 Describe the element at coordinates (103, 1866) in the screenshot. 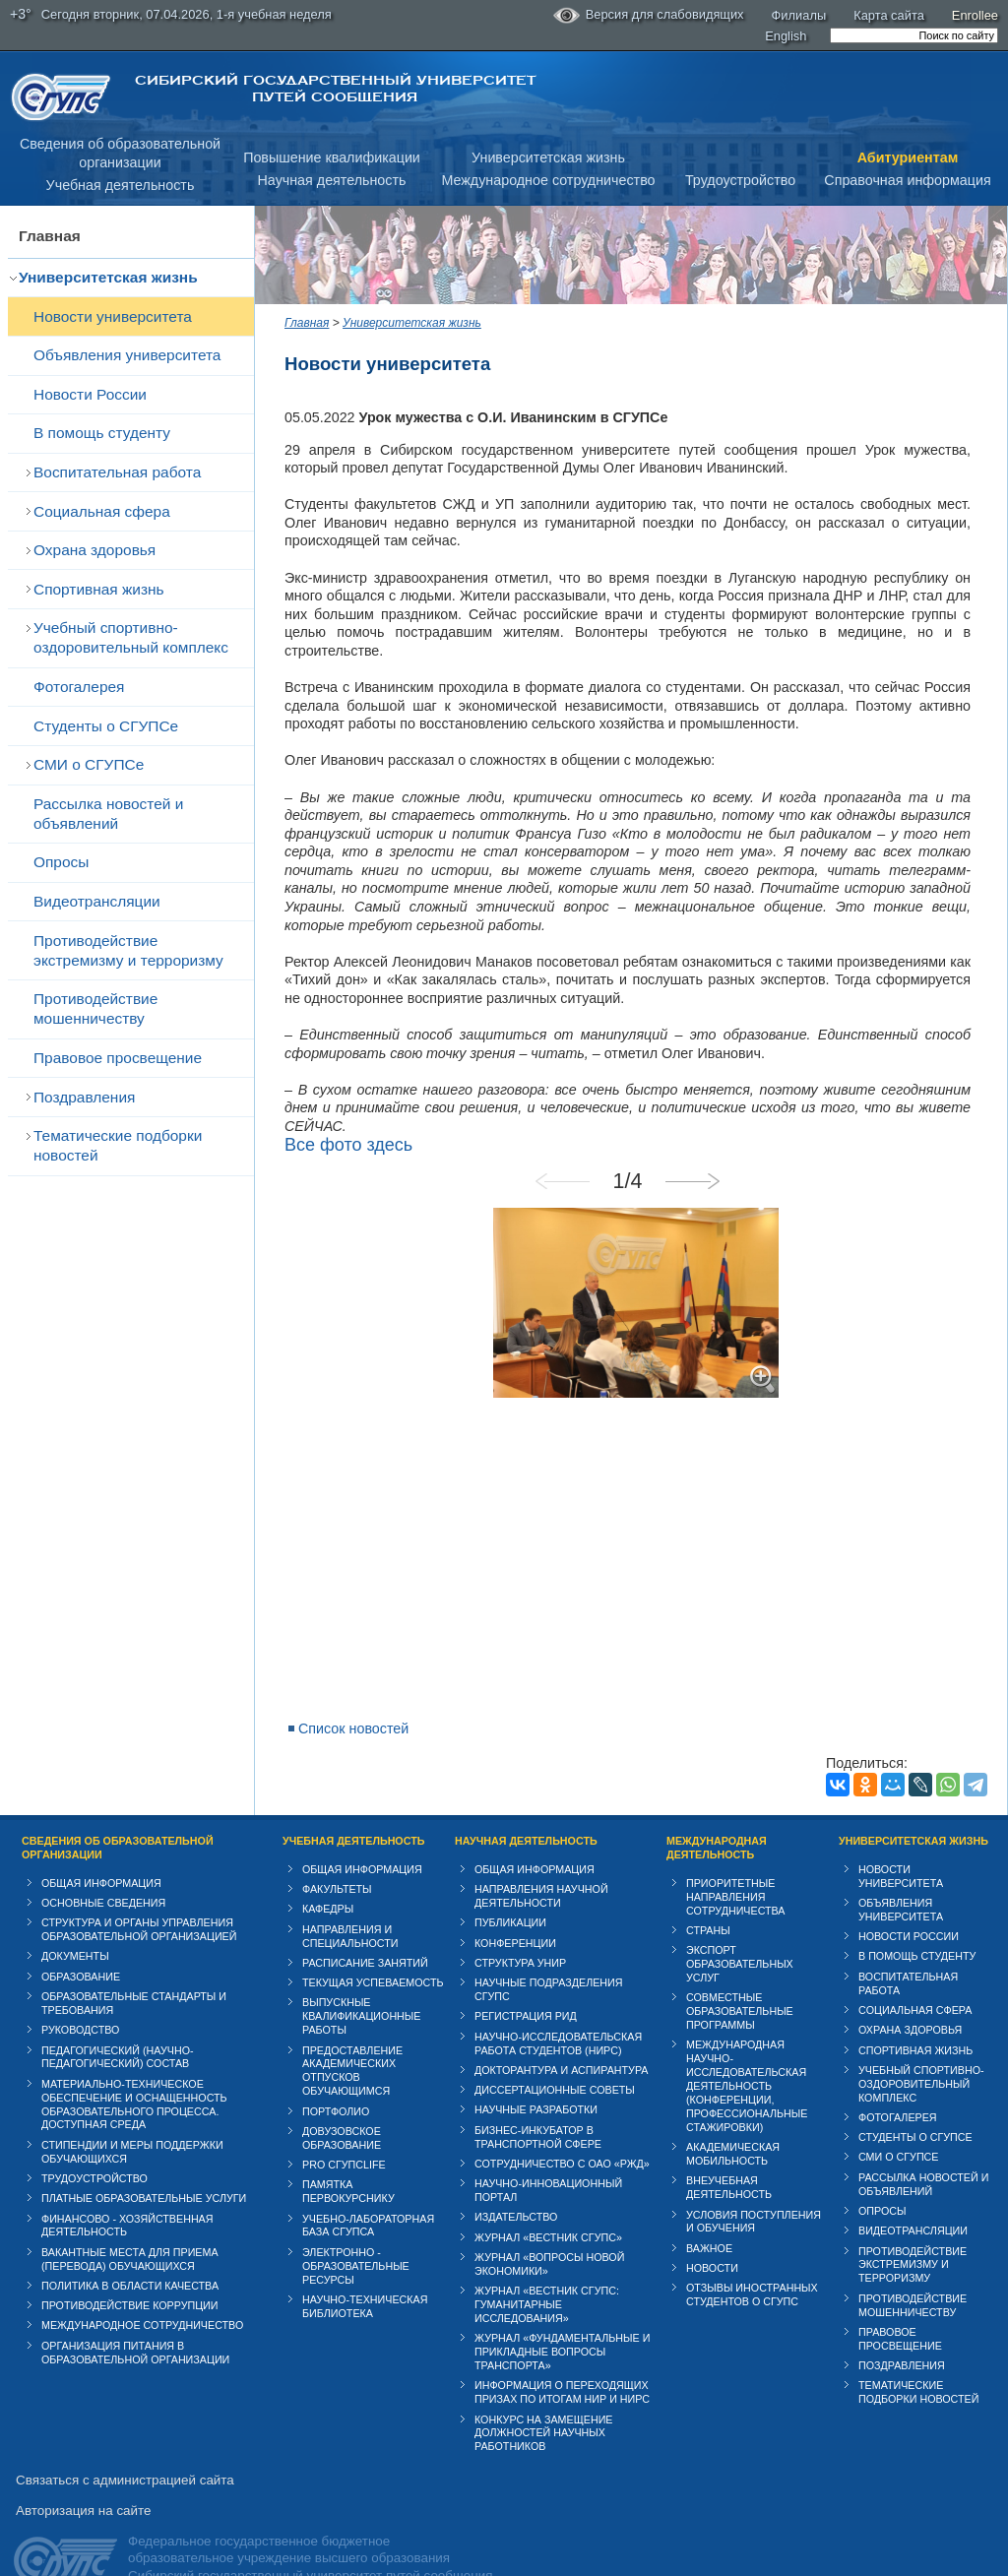

I see `Основные сведения` at that location.